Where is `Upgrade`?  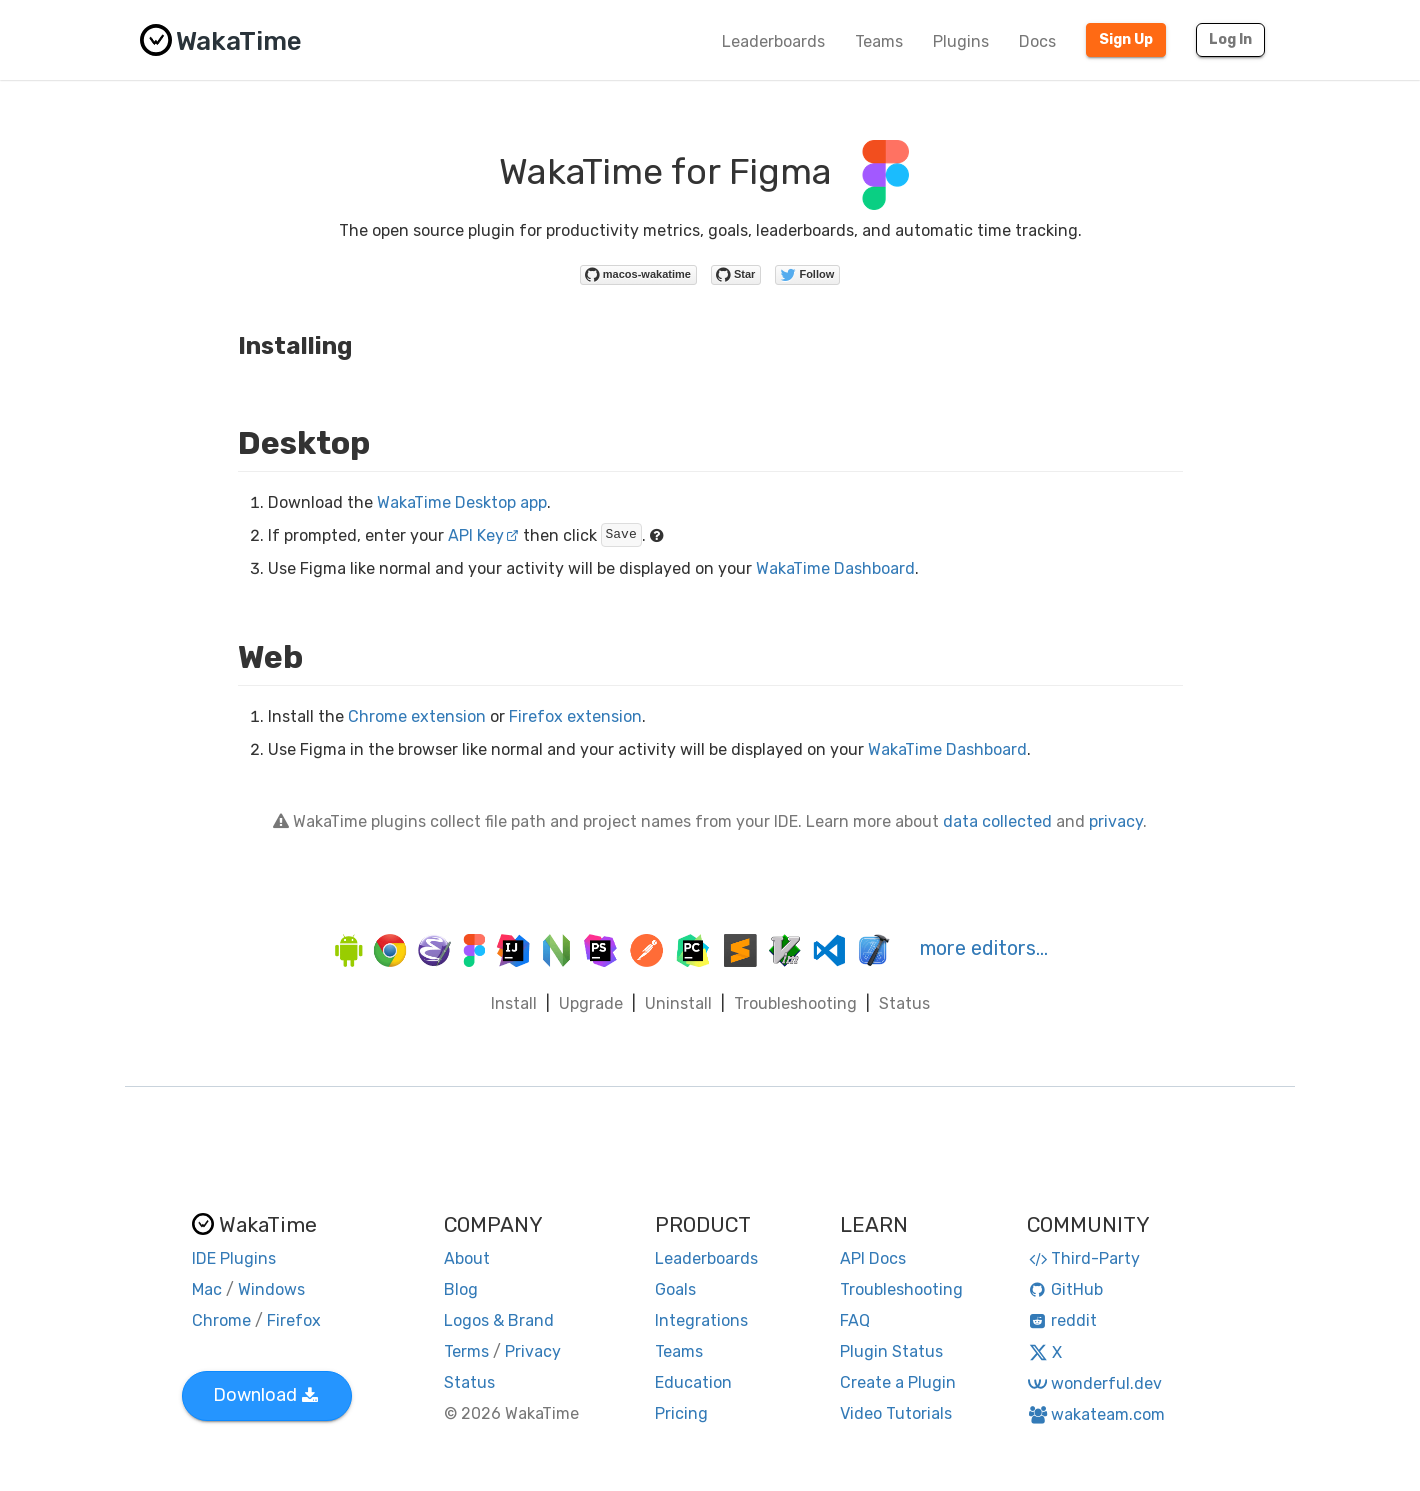
Upgrade is located at coordinates (591, 1003).